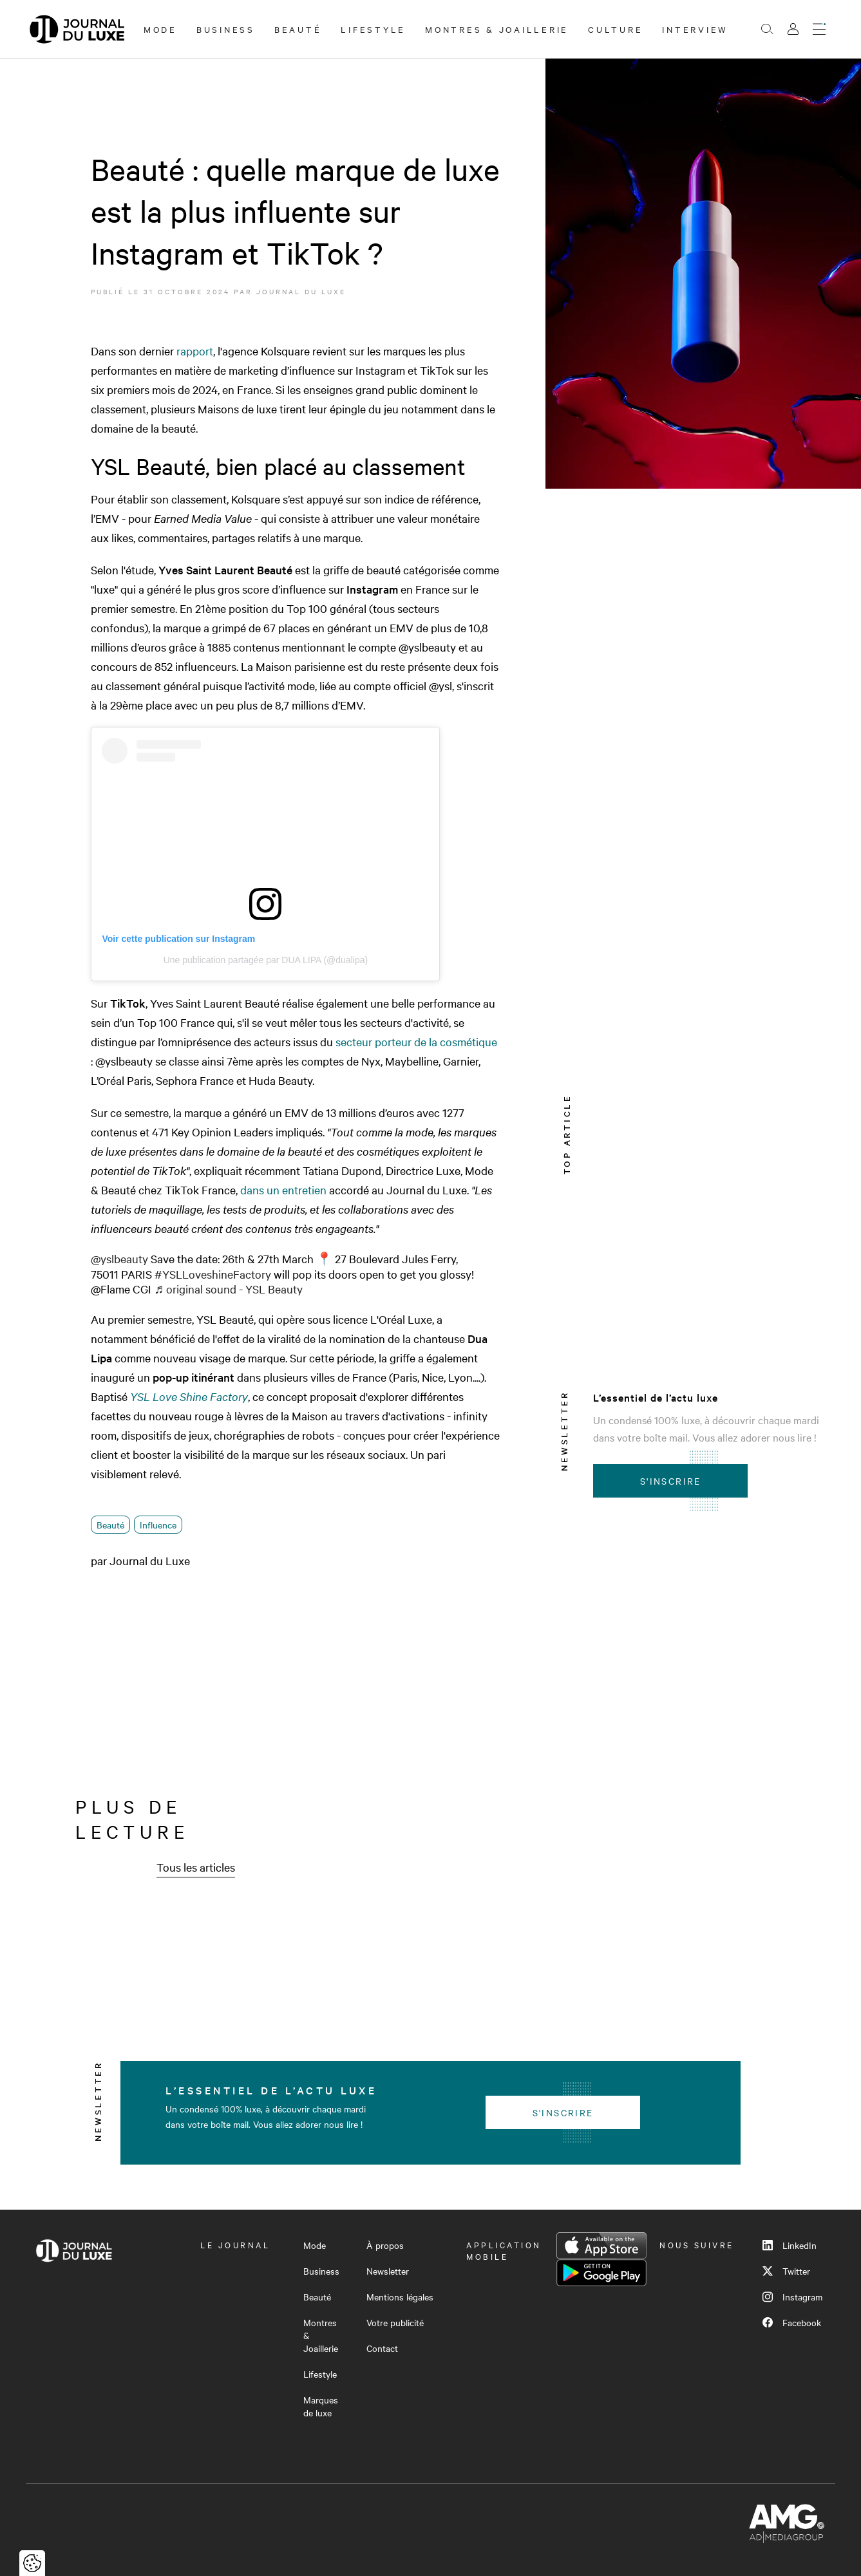  What do you see at coordinates (791, 2322) in the screenshot?
I see `Facebook` at bounding box center [791, 2322].